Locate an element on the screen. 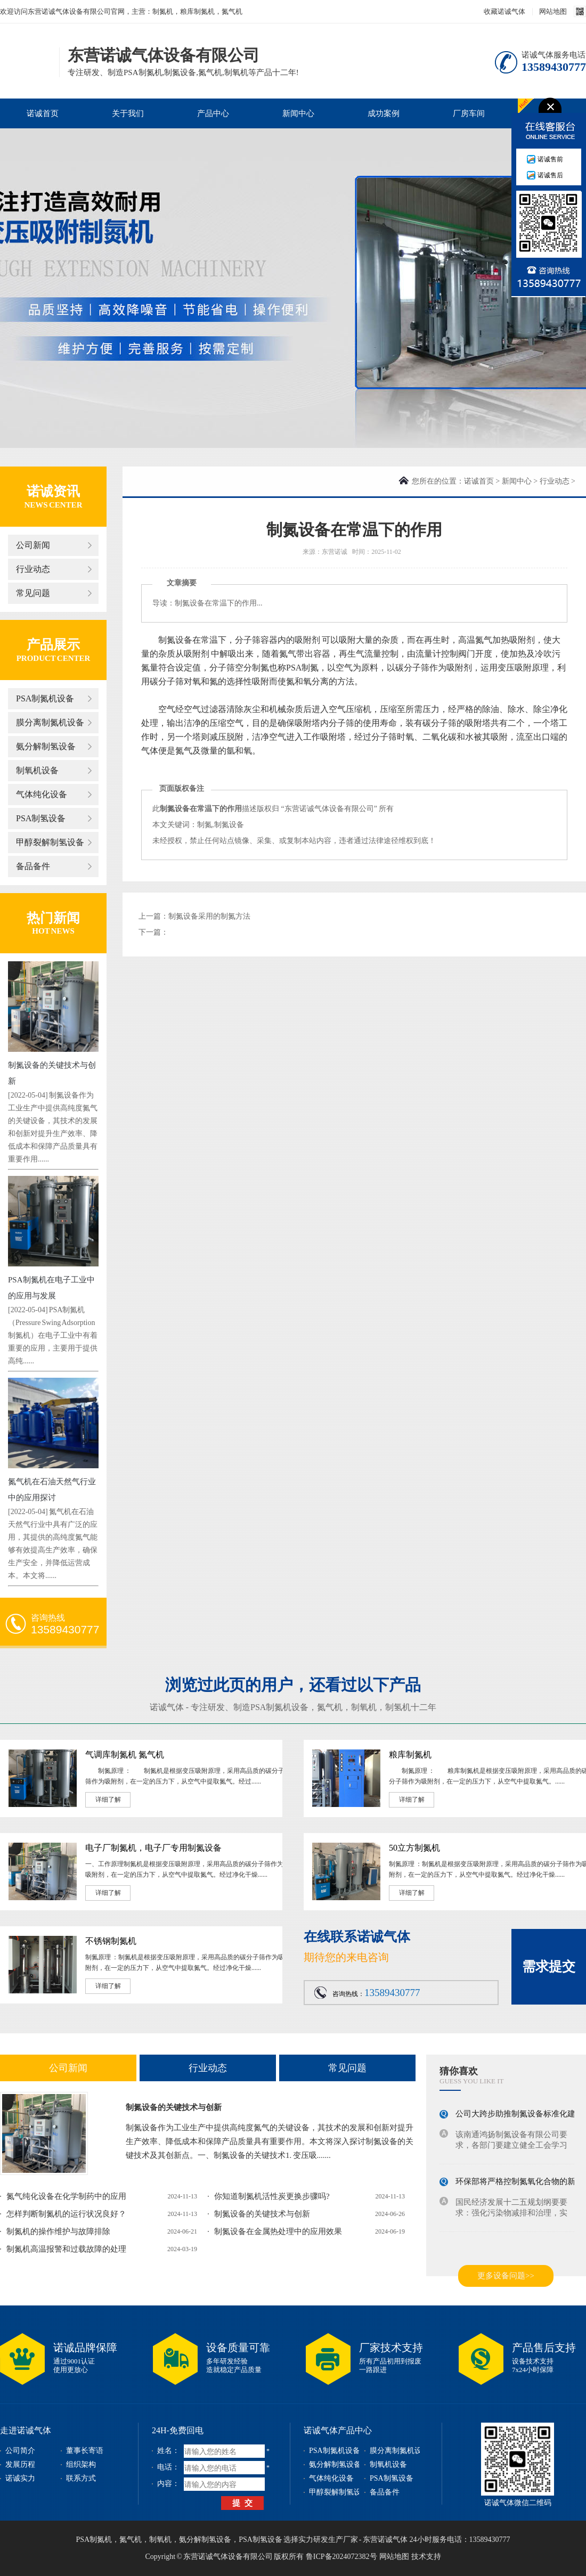 Image resolution: width=586 pixels, height=2576 pixels. 成功案例 is located at coordinates (384, 113).